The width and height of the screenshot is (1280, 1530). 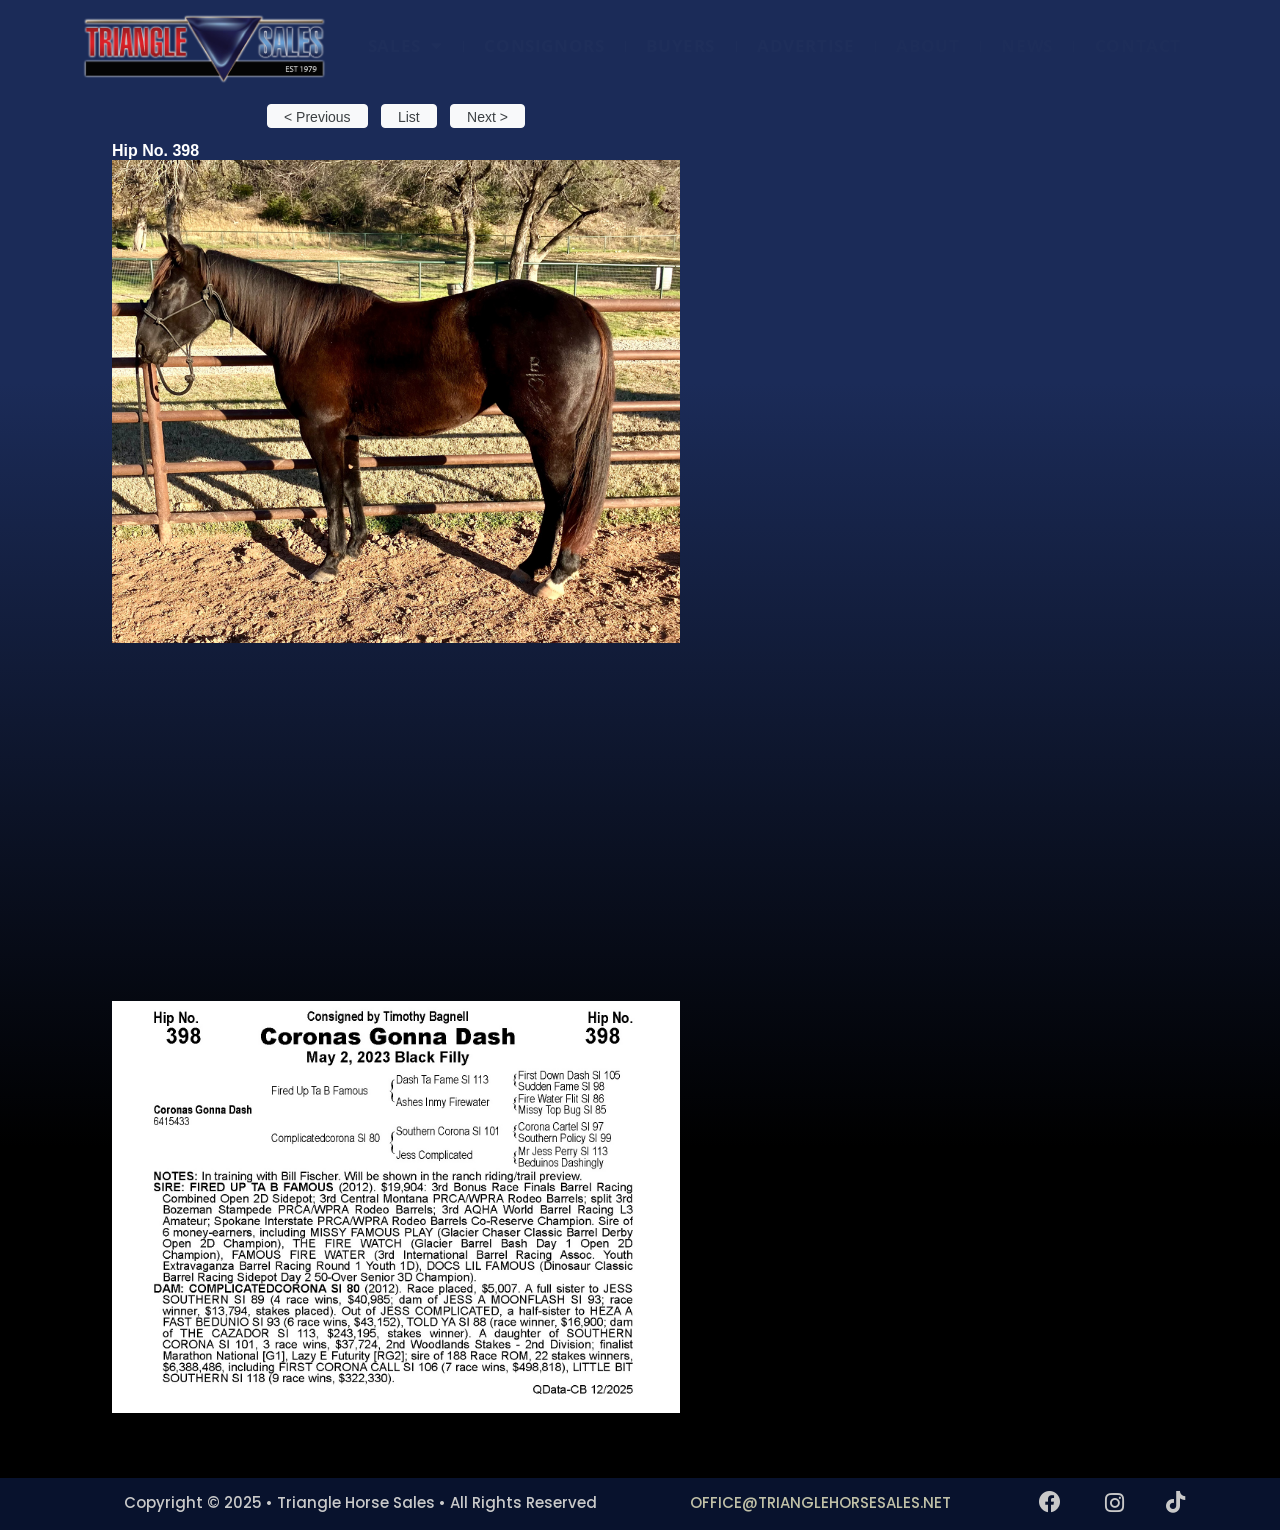 What do you see at coordinates (1138, 45) in the screenshot?
I see `CONTACT` at bounding box center [1138, 45].